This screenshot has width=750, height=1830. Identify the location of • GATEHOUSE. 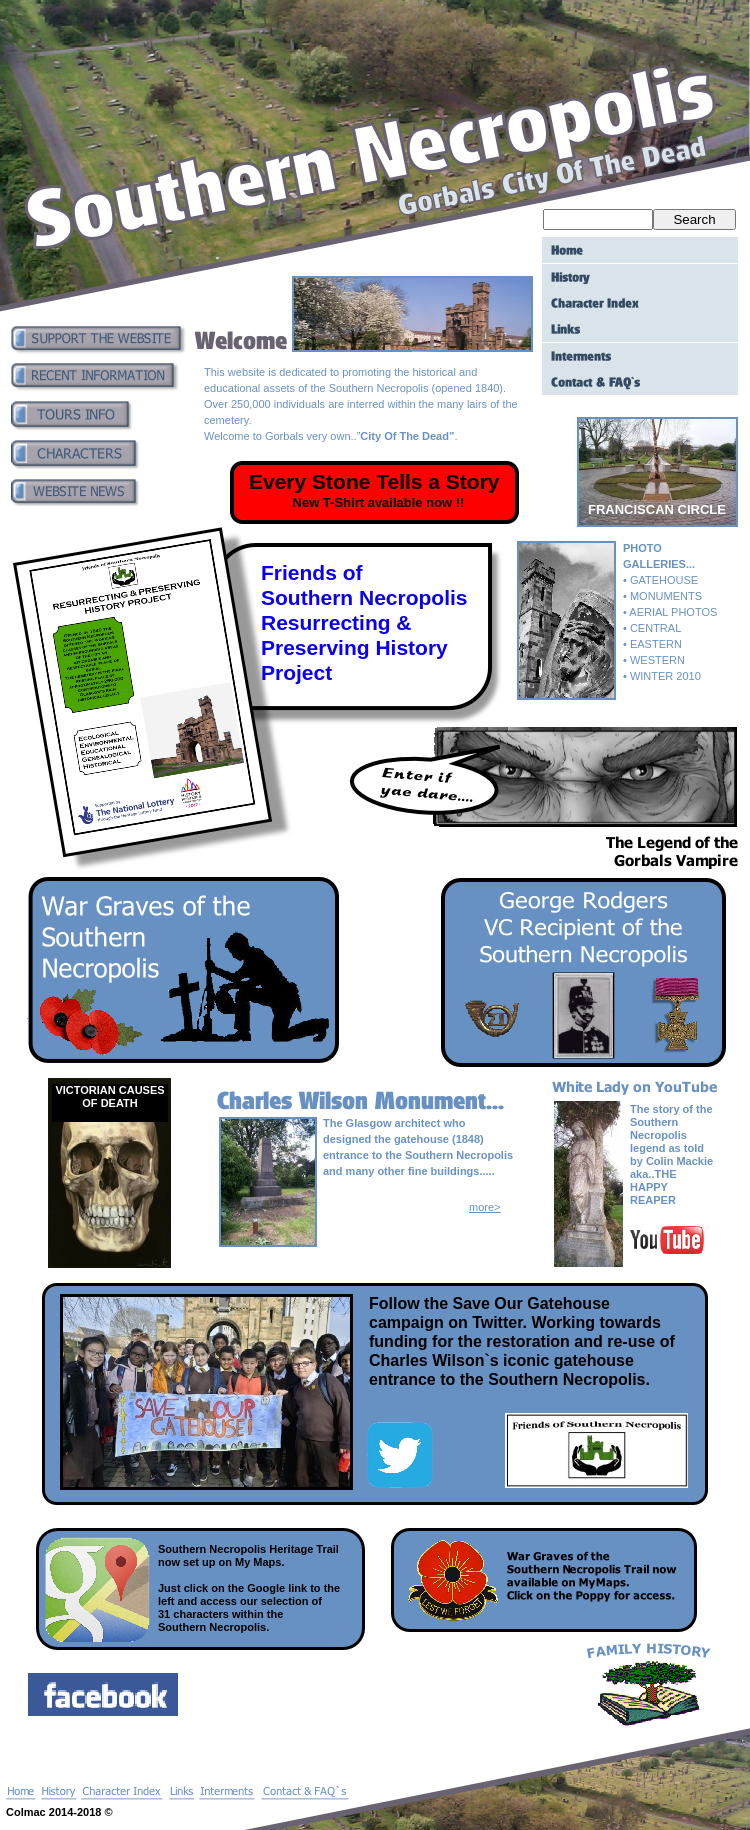
(660, 580).